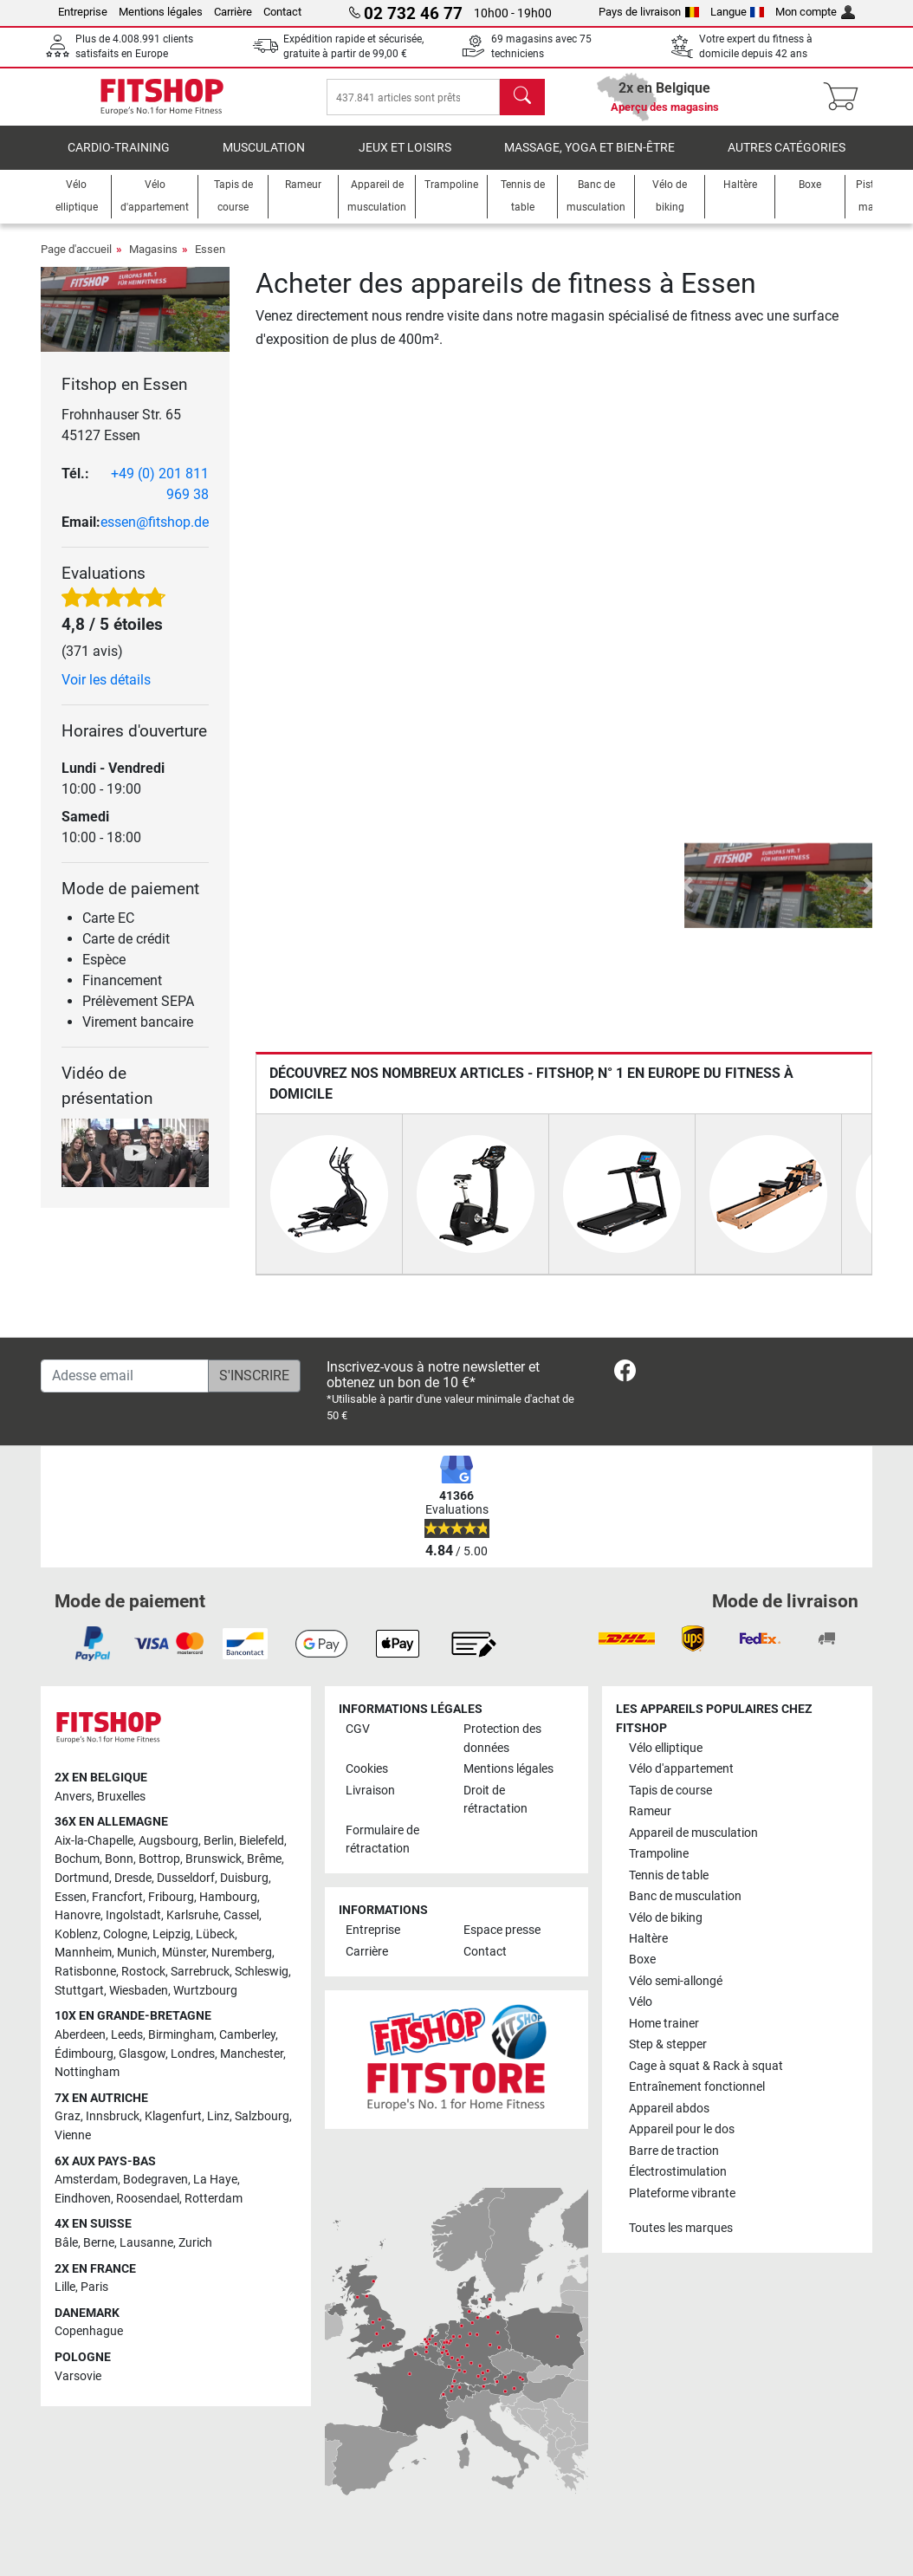 Image resolution: width=913 pixels, height=2576 pixels. What do you see at coordinates (282, 11) in the screenshot?
I see `Contact` at bounding box center [282, 11].